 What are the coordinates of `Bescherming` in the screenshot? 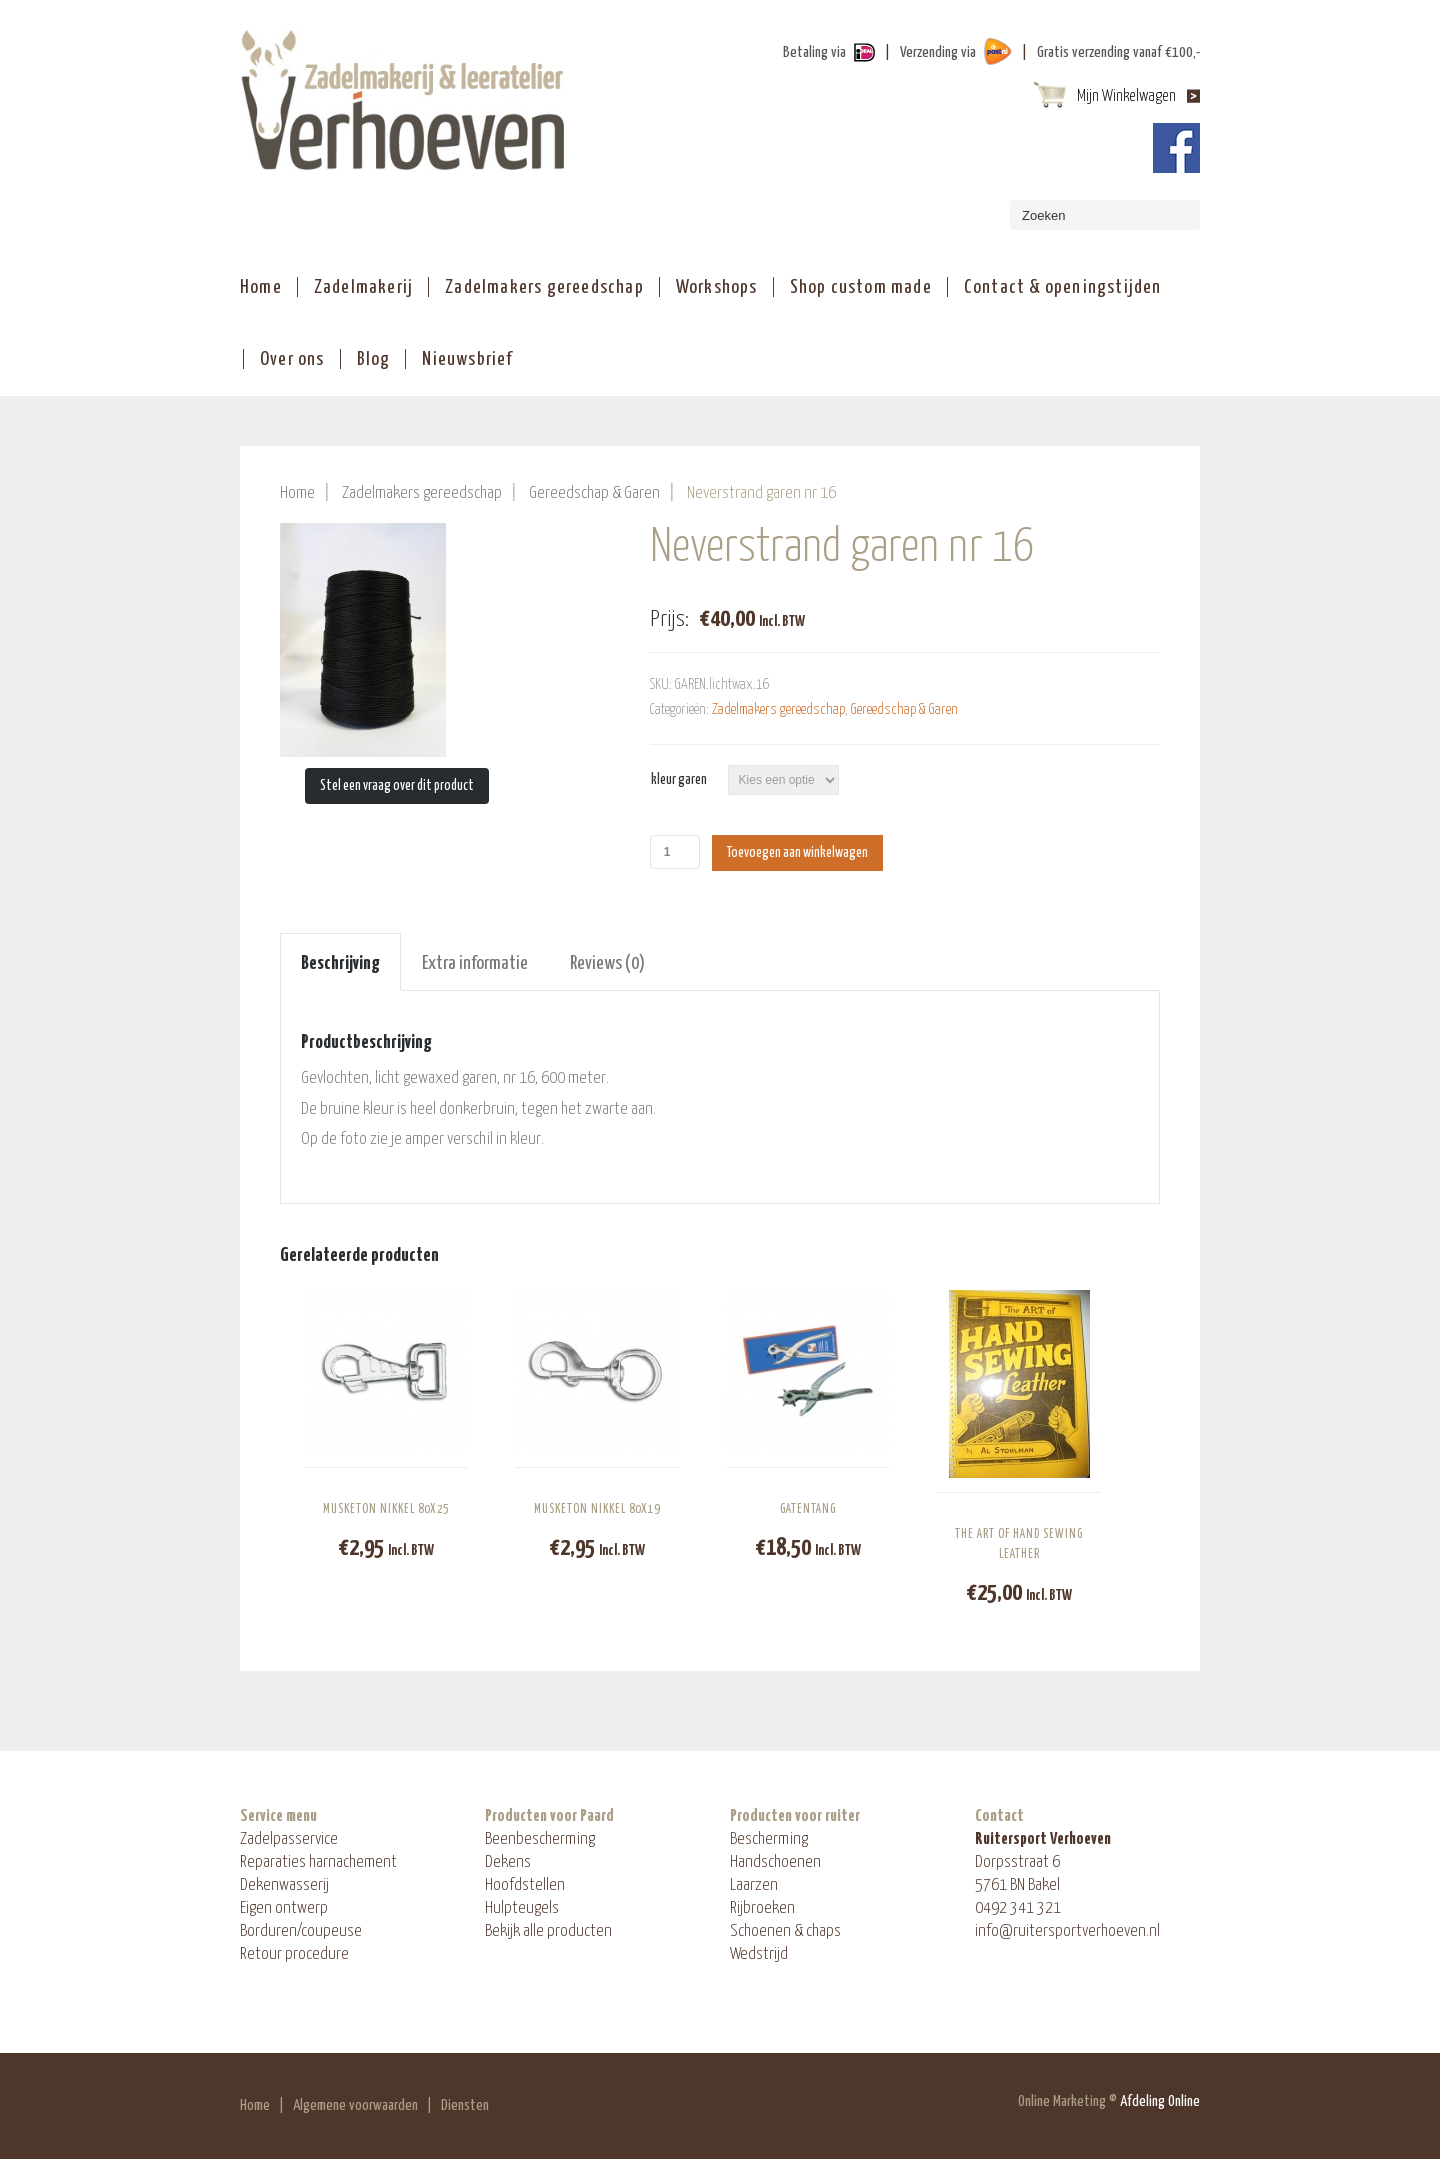 It's located at (769, 1839).